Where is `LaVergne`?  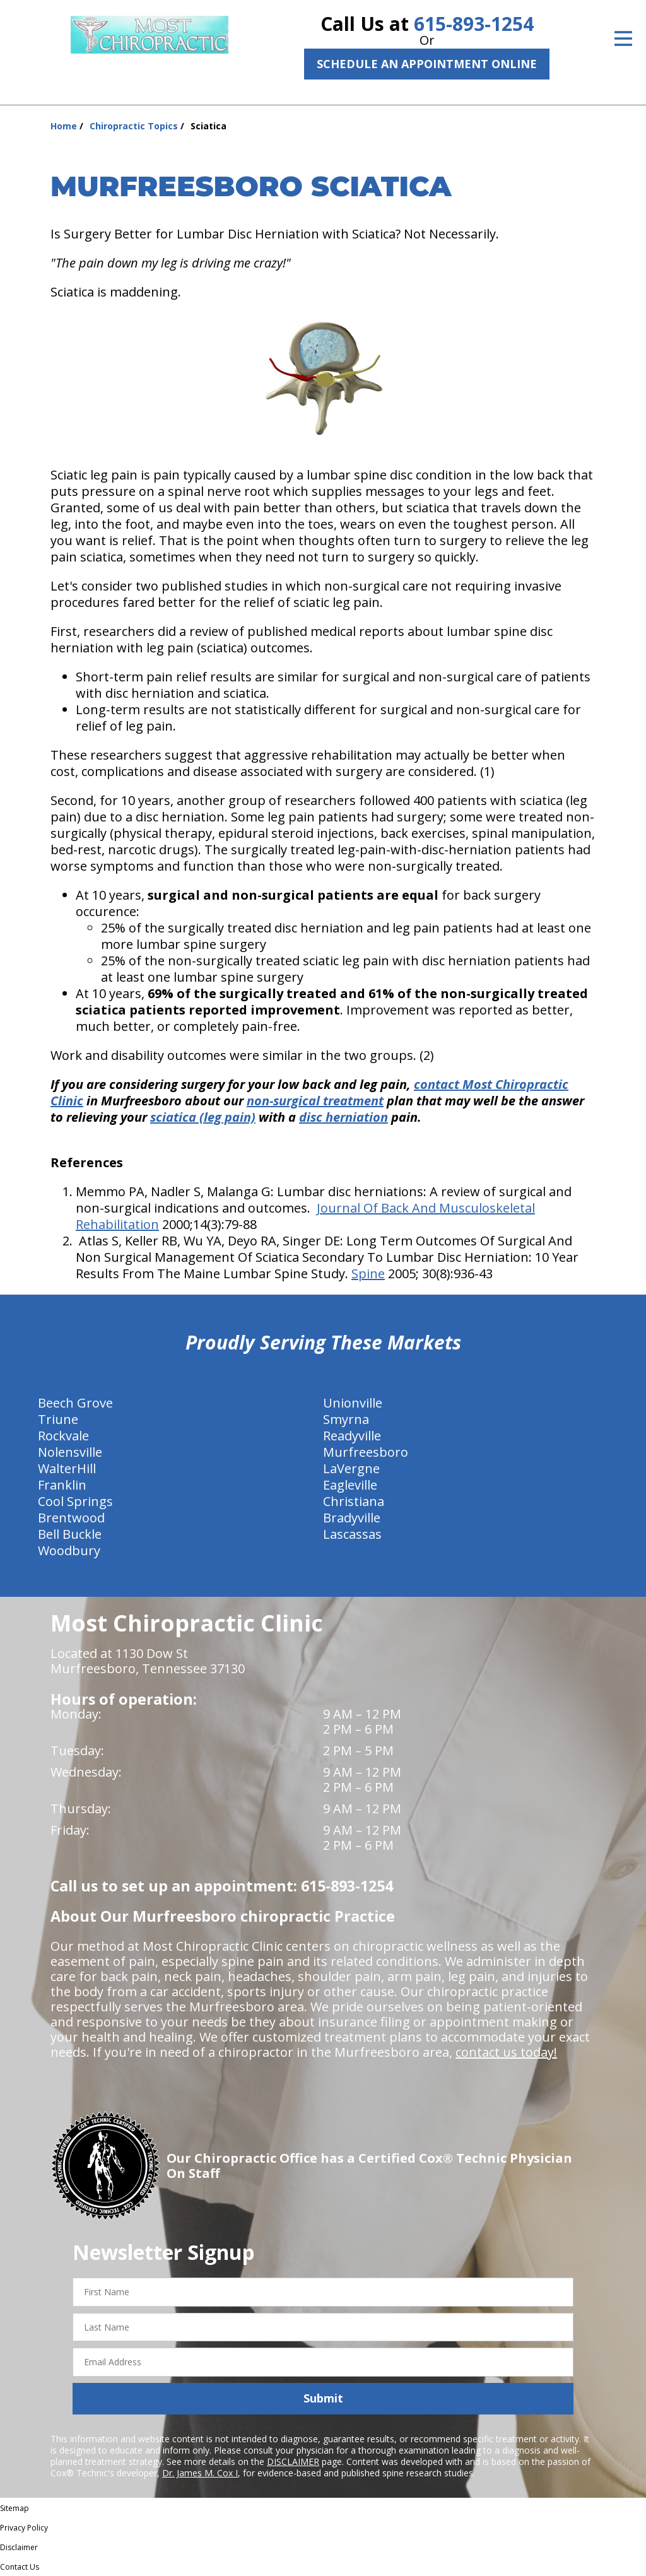
LaVergne is located at coordinates (351, 1468).